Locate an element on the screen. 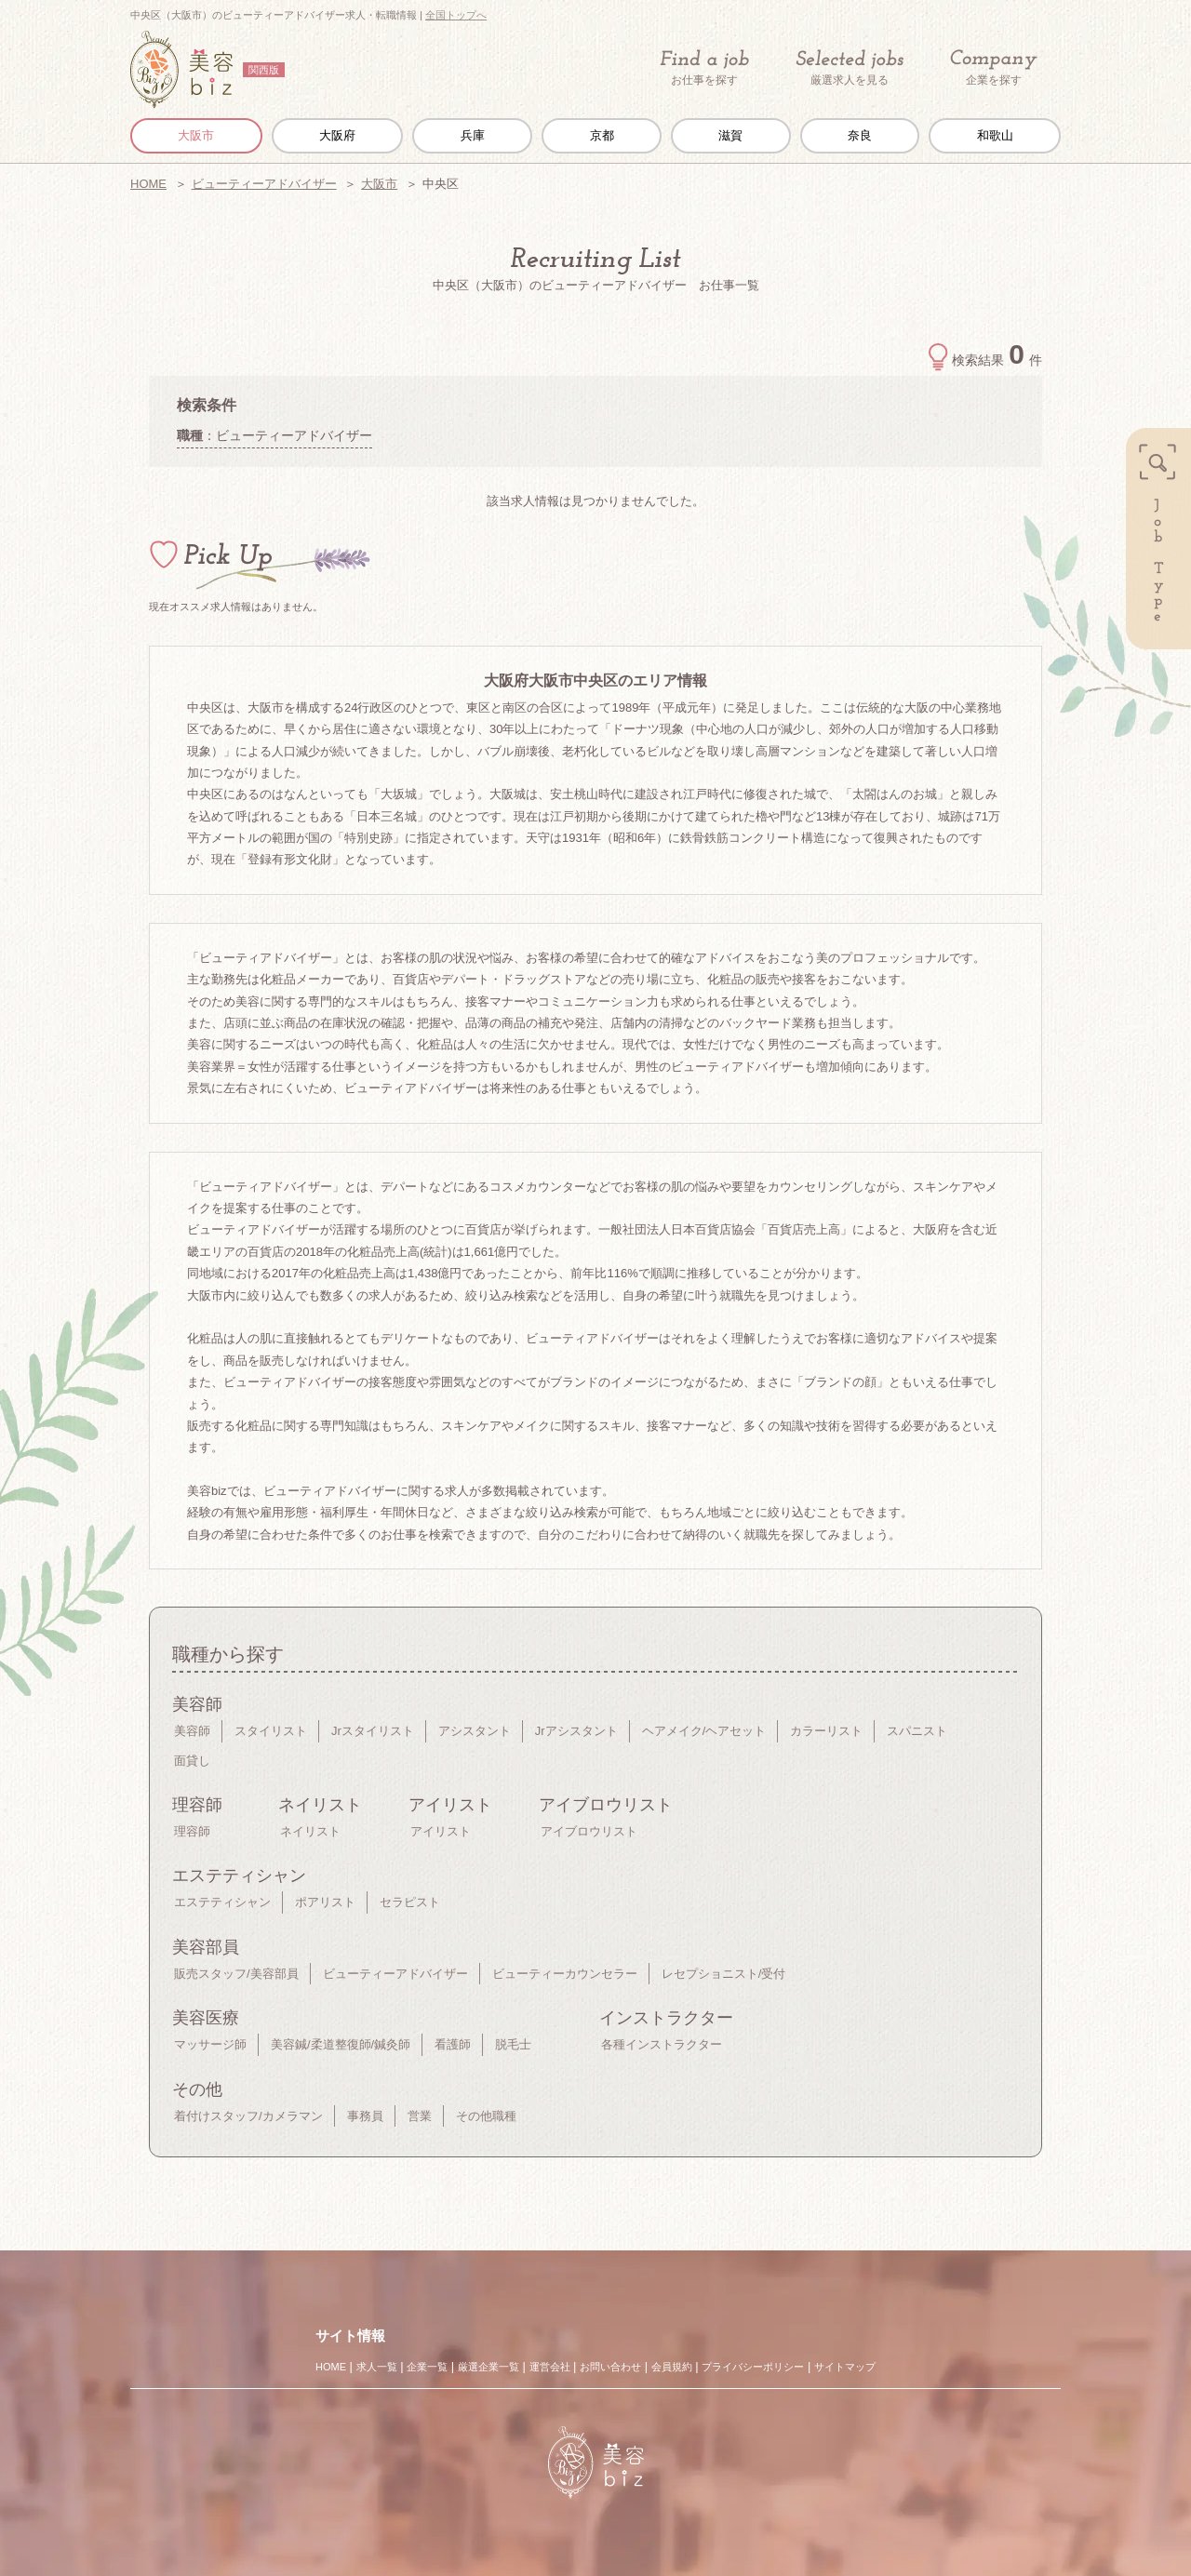 Image resolution: width=1191 pixels, height=2576 pixels. マッサージ師 is located at coordinates (210, 2044).